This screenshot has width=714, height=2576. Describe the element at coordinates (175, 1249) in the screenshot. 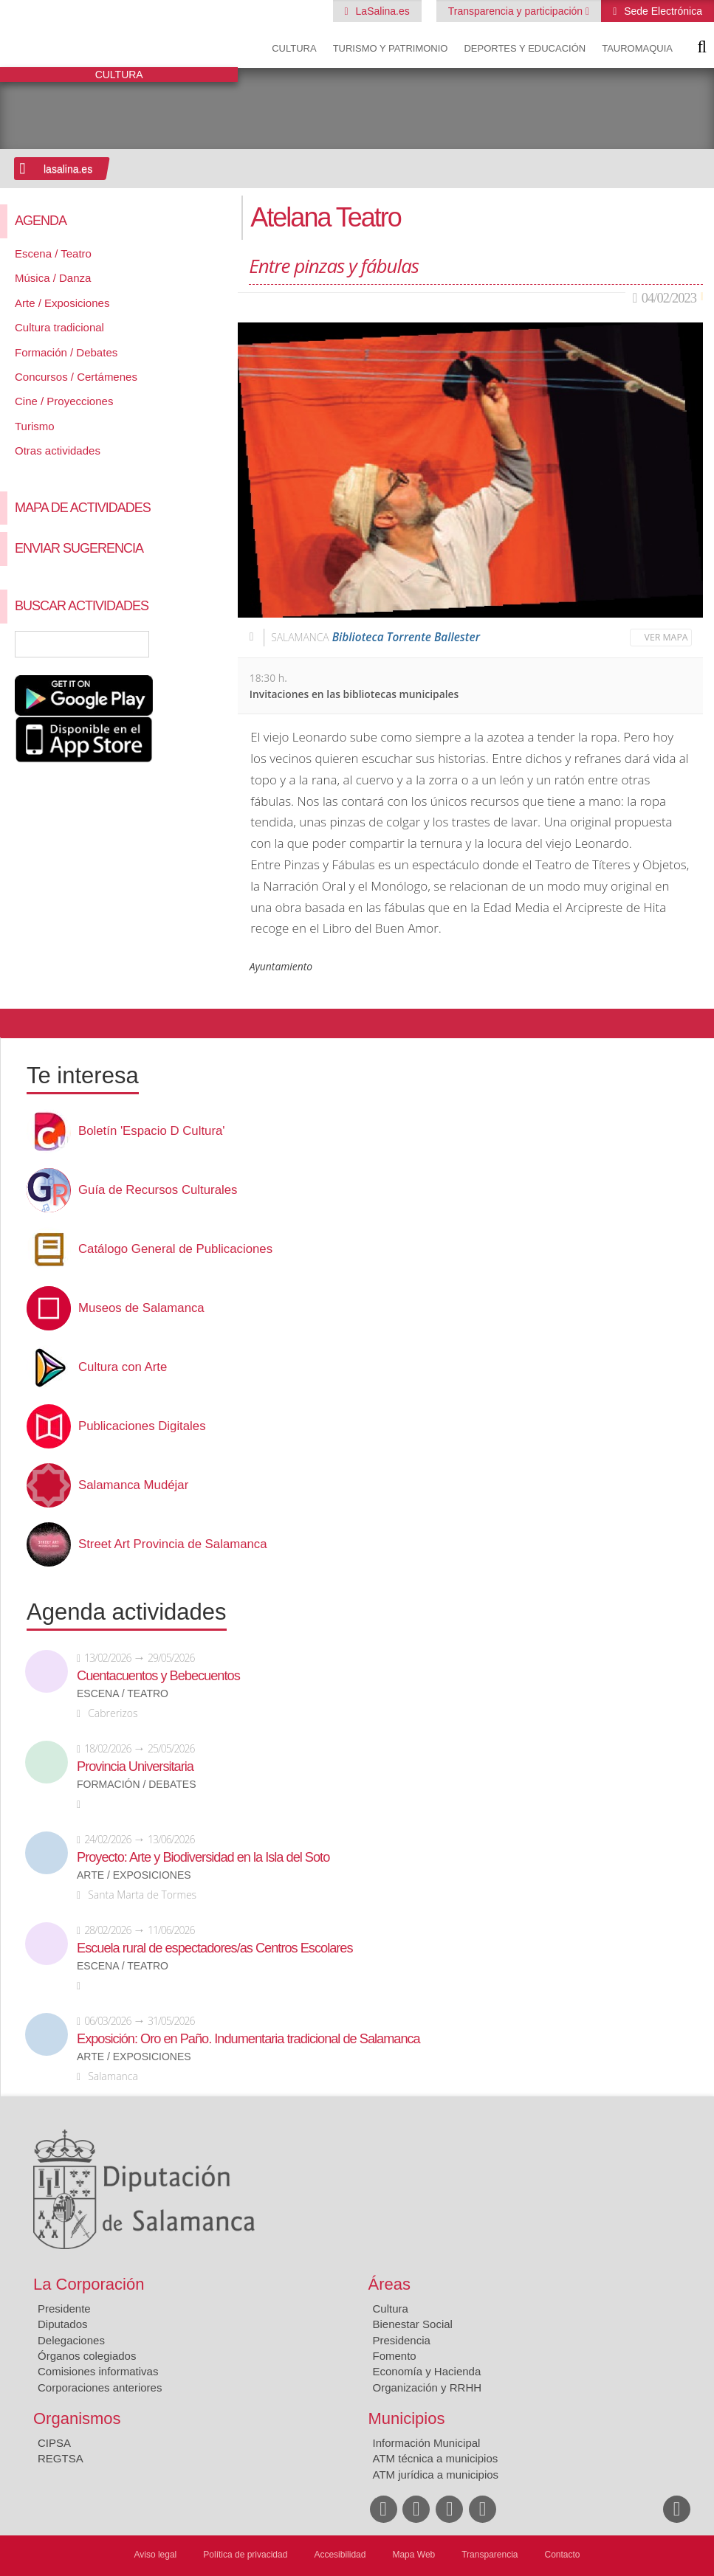

I see `Catálogo General de Publicaciones` at that location.